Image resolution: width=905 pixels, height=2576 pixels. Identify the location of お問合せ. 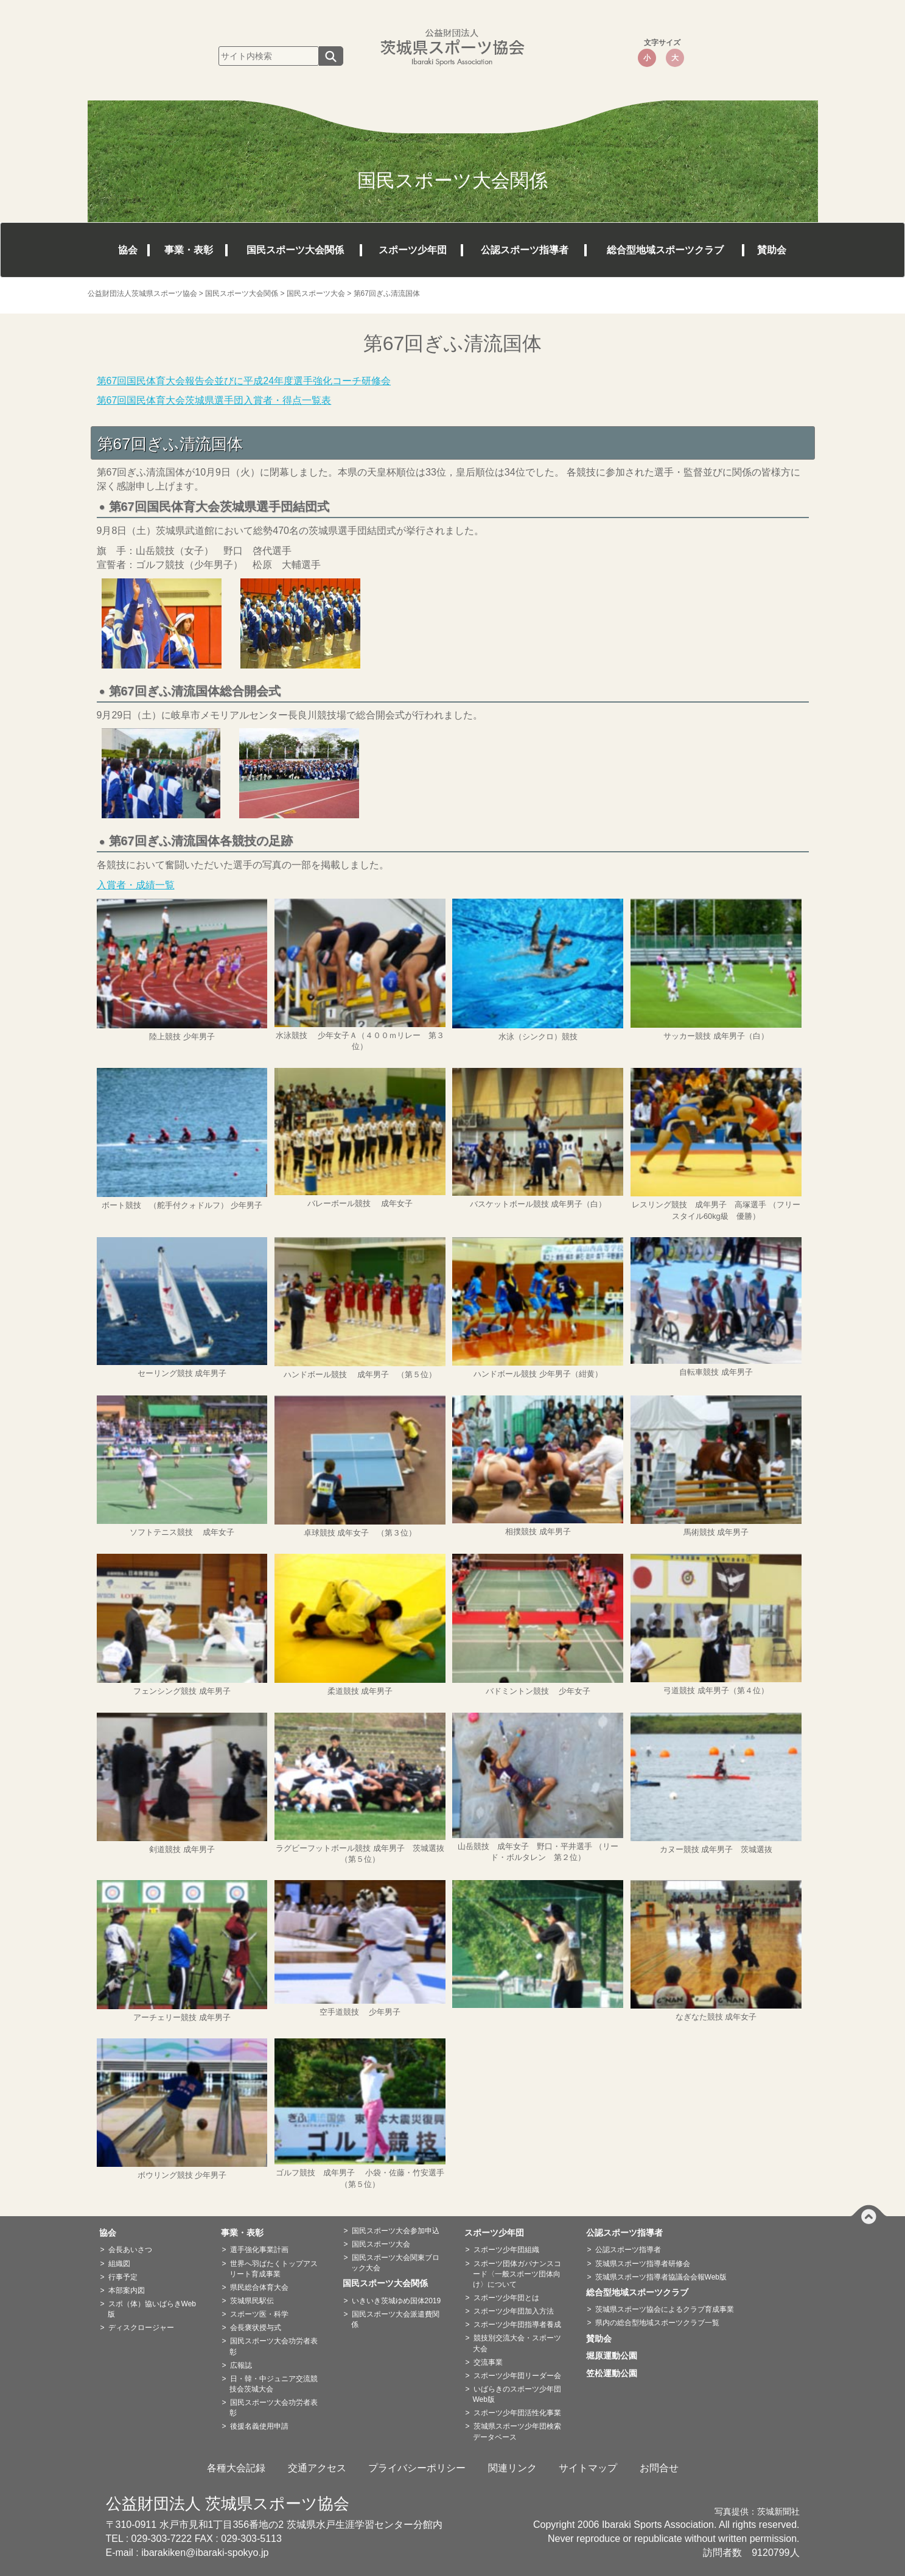
(659, 2468).